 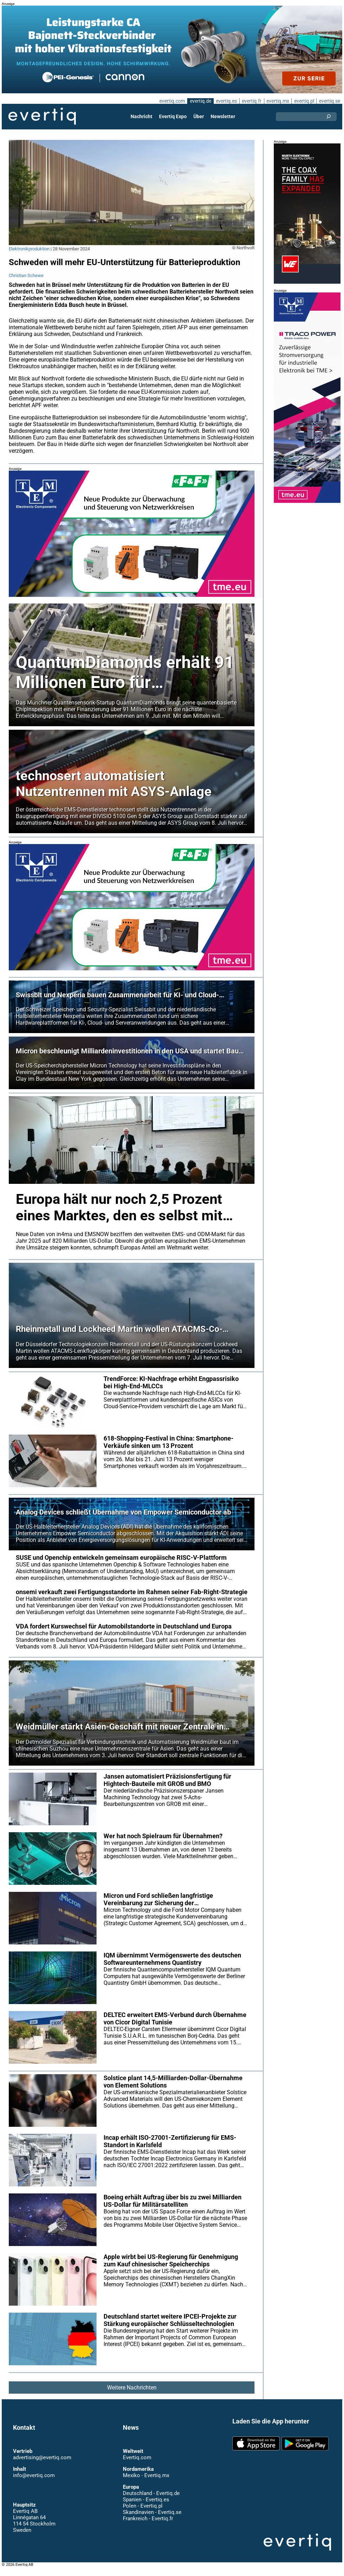 I want to click on Weitere Nachrichten, so click(x=131, y=2395).